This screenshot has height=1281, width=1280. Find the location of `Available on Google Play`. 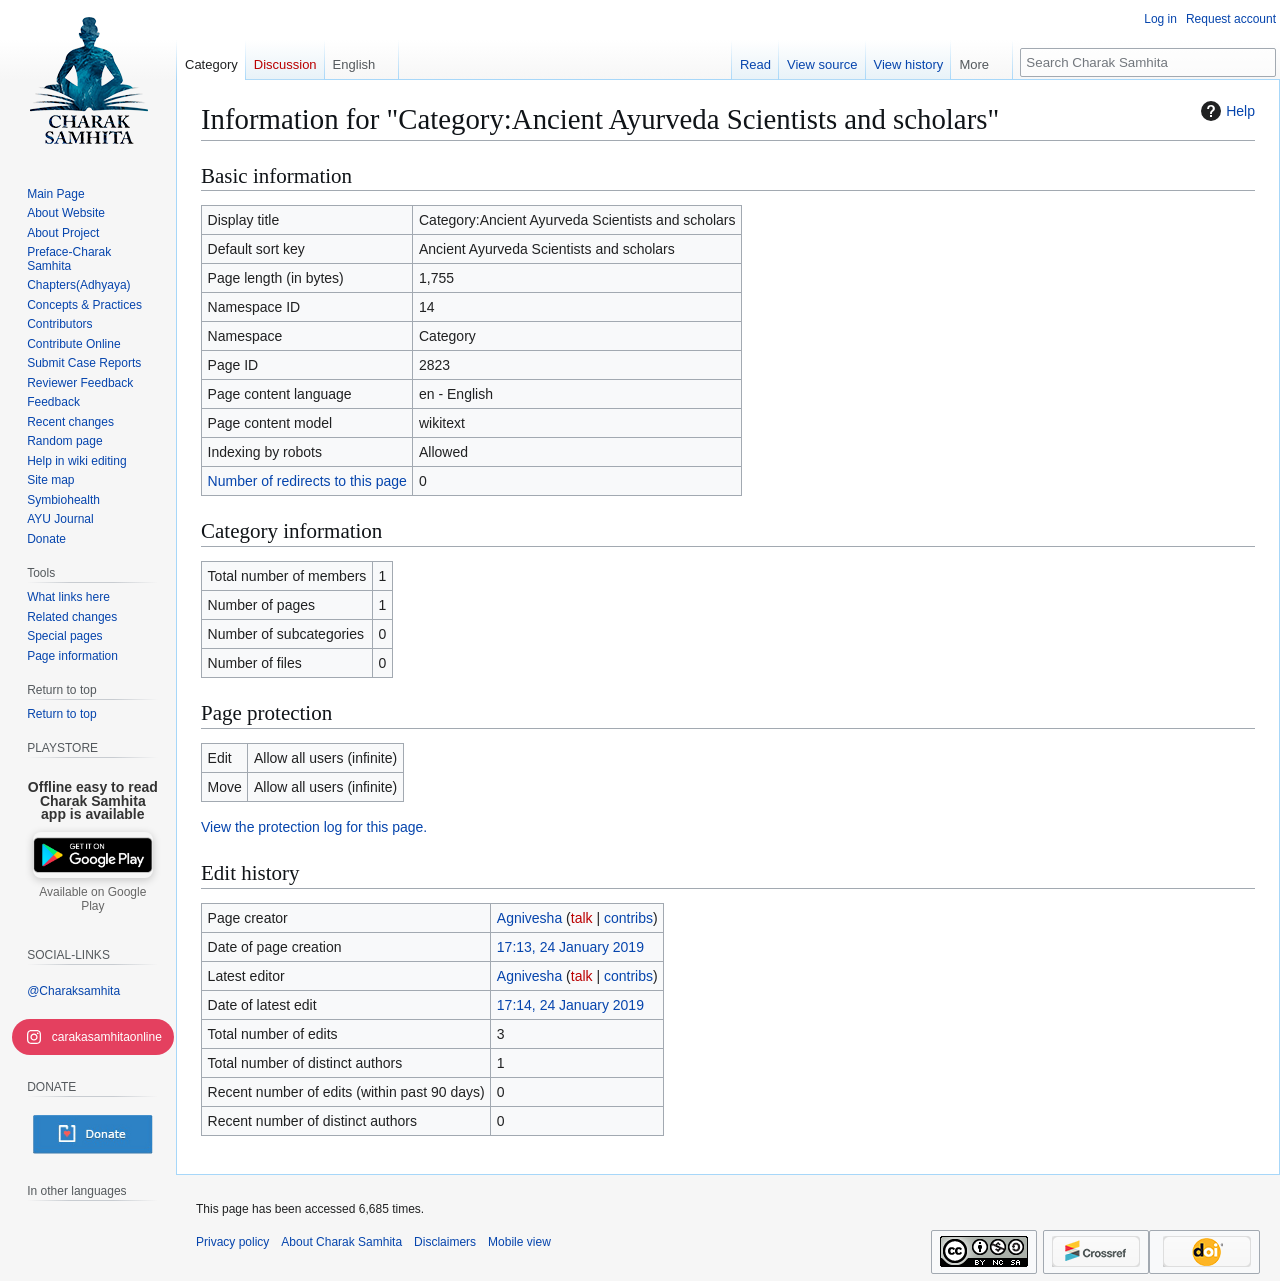

Available on Google Play is located at coordinates (92, 899).